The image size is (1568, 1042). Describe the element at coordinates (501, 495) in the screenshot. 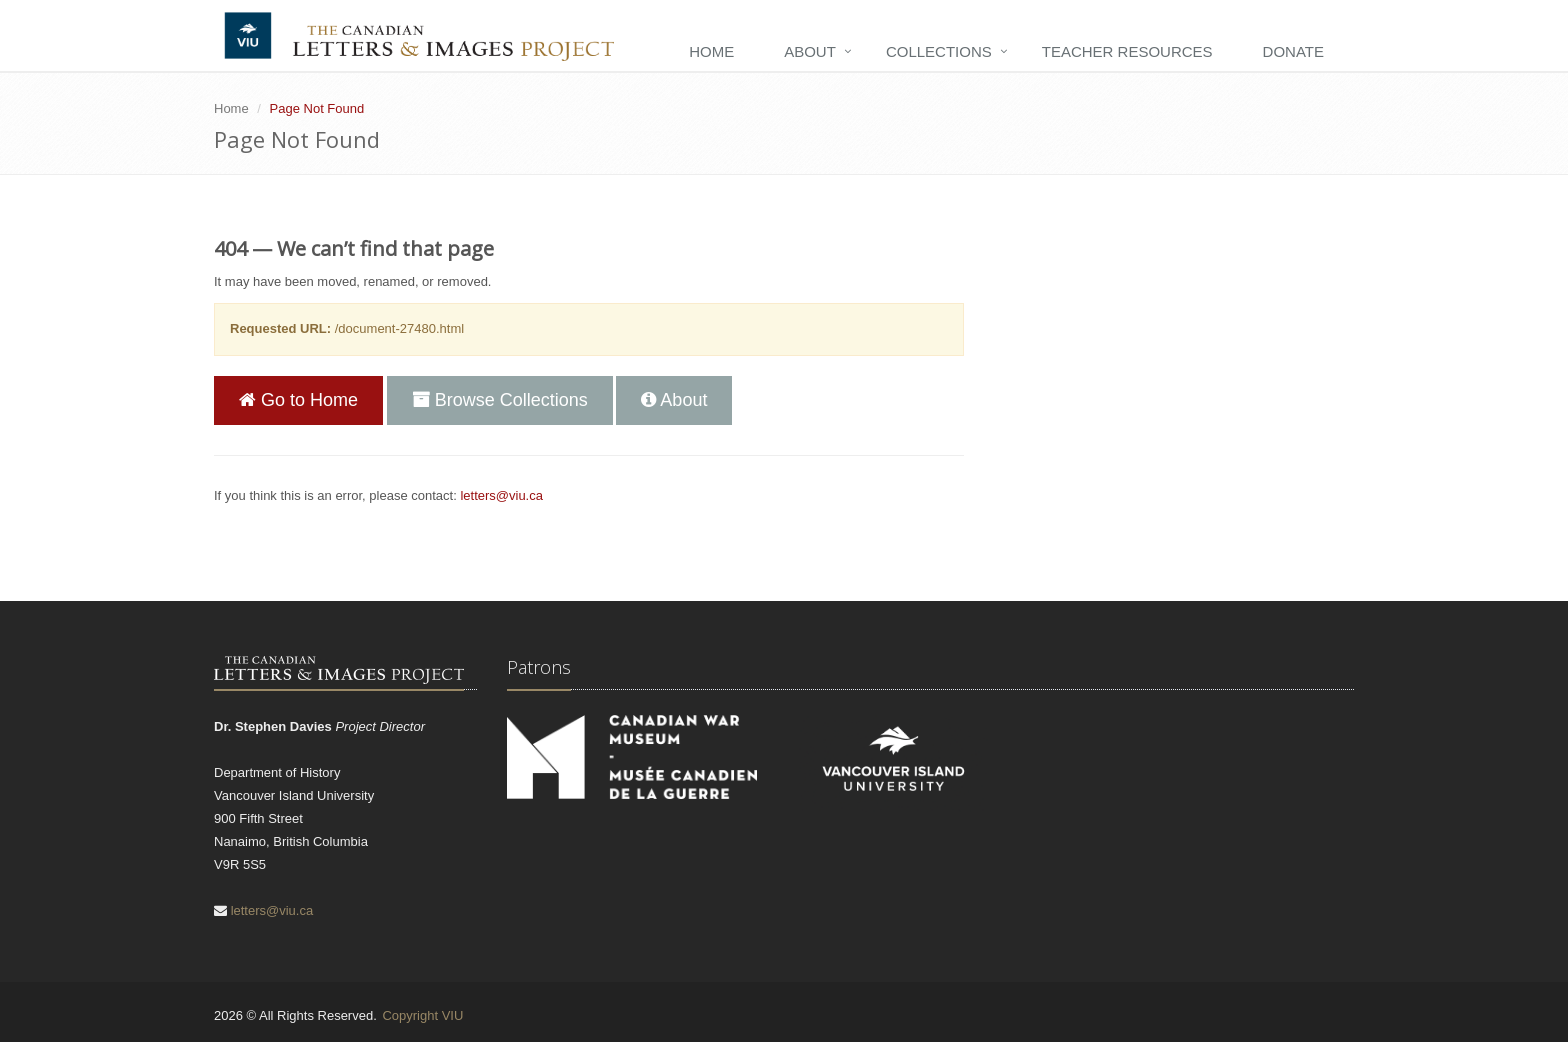

I see `letters@viu.ca` at that location.